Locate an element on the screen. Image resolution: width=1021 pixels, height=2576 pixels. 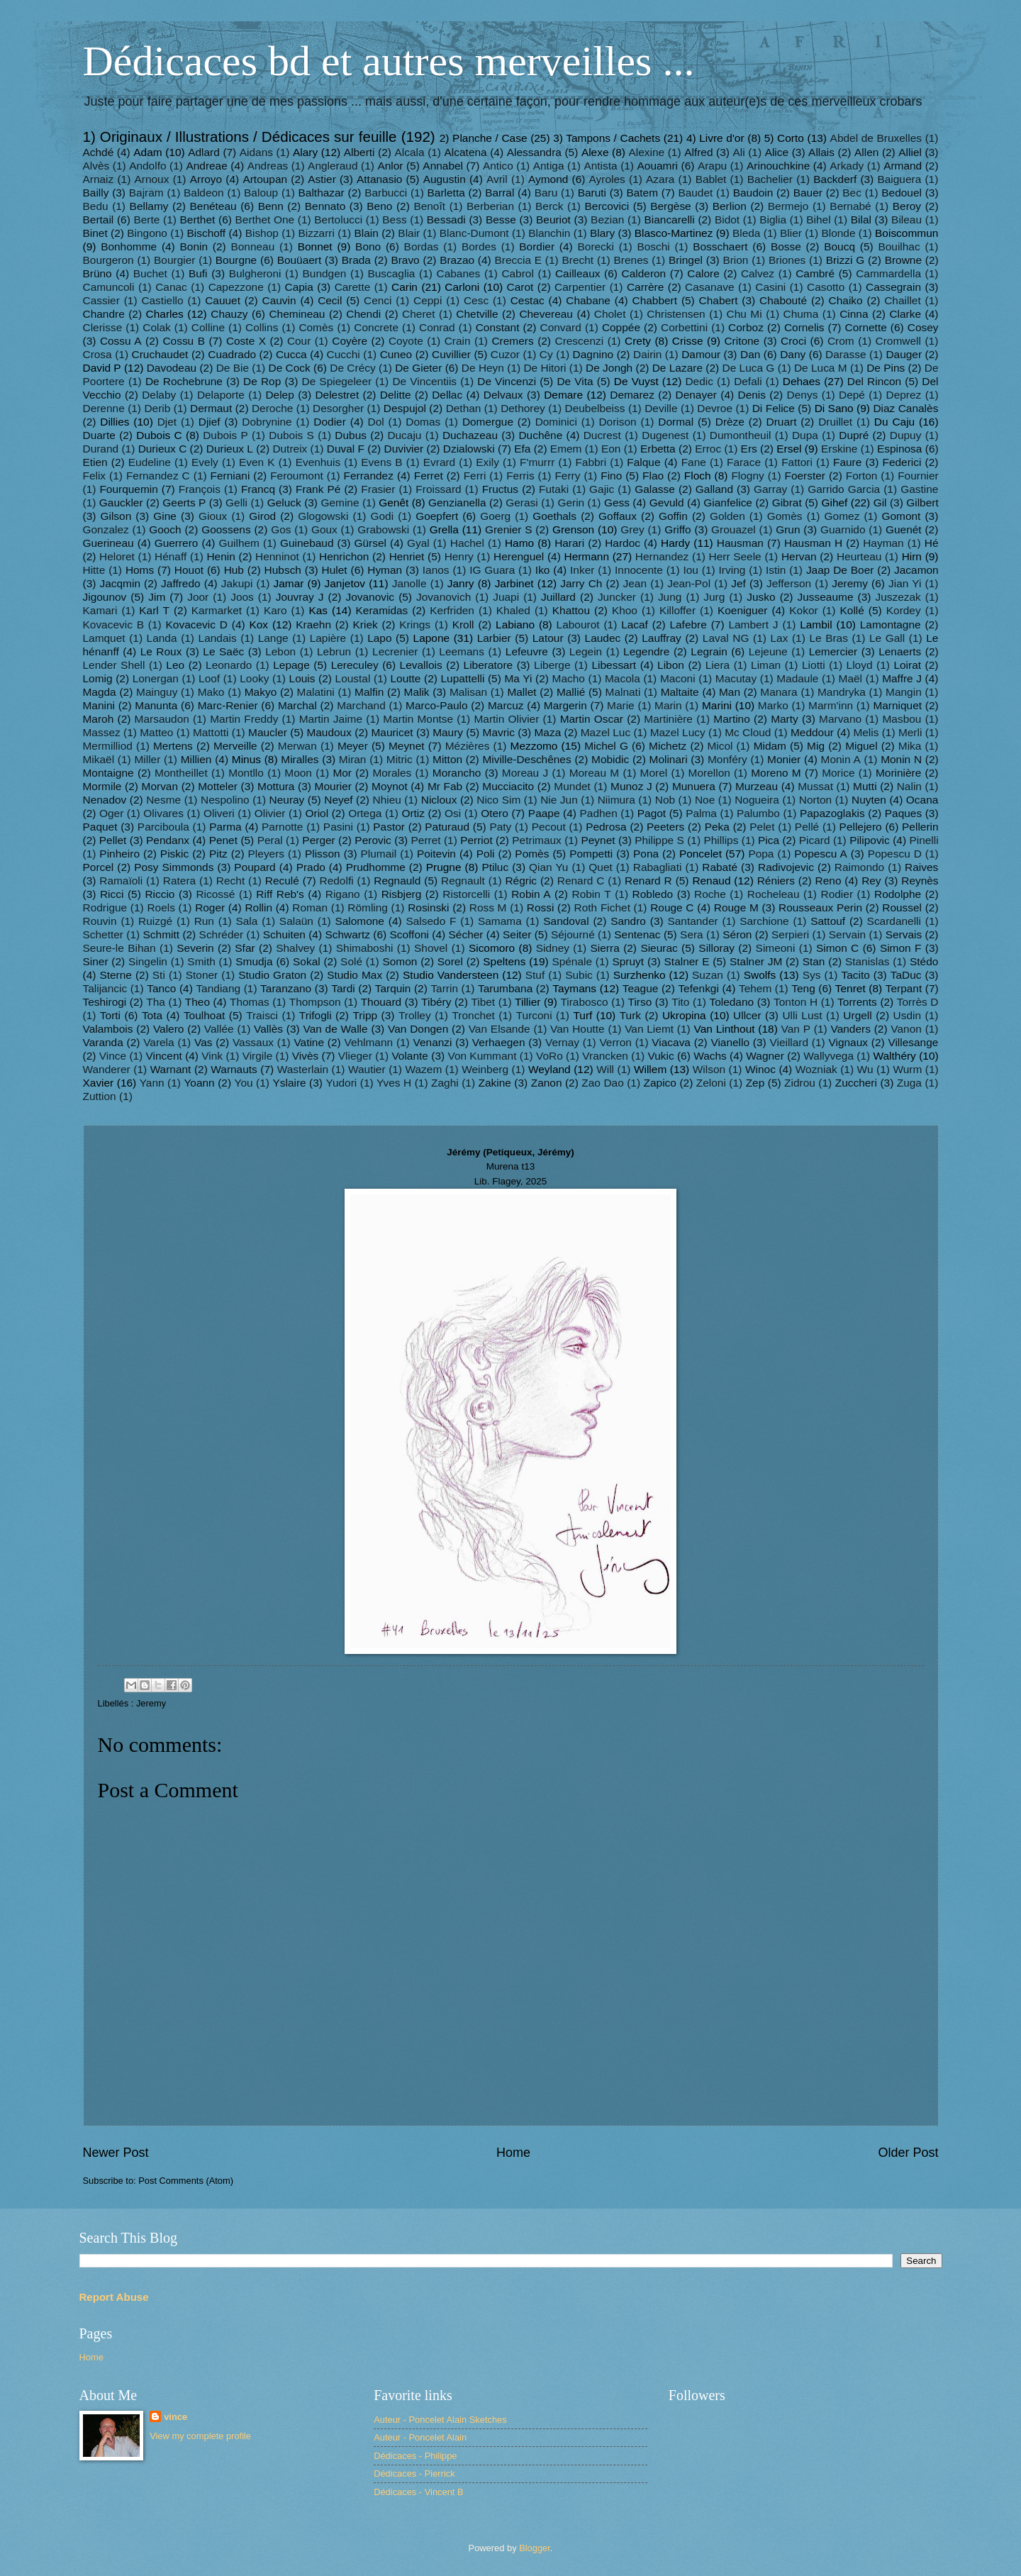
Singelin is located at coordinates (147, 961).